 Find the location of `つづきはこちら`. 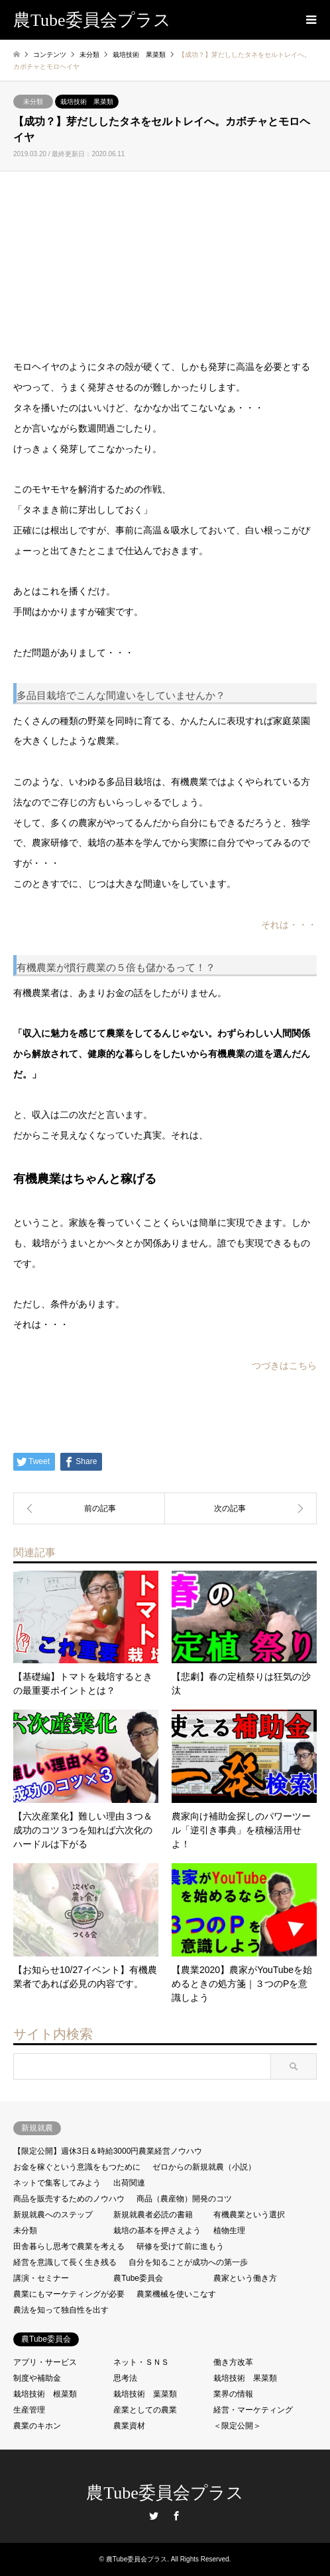

つづきはこちら is located at coordinates (284, 1365).